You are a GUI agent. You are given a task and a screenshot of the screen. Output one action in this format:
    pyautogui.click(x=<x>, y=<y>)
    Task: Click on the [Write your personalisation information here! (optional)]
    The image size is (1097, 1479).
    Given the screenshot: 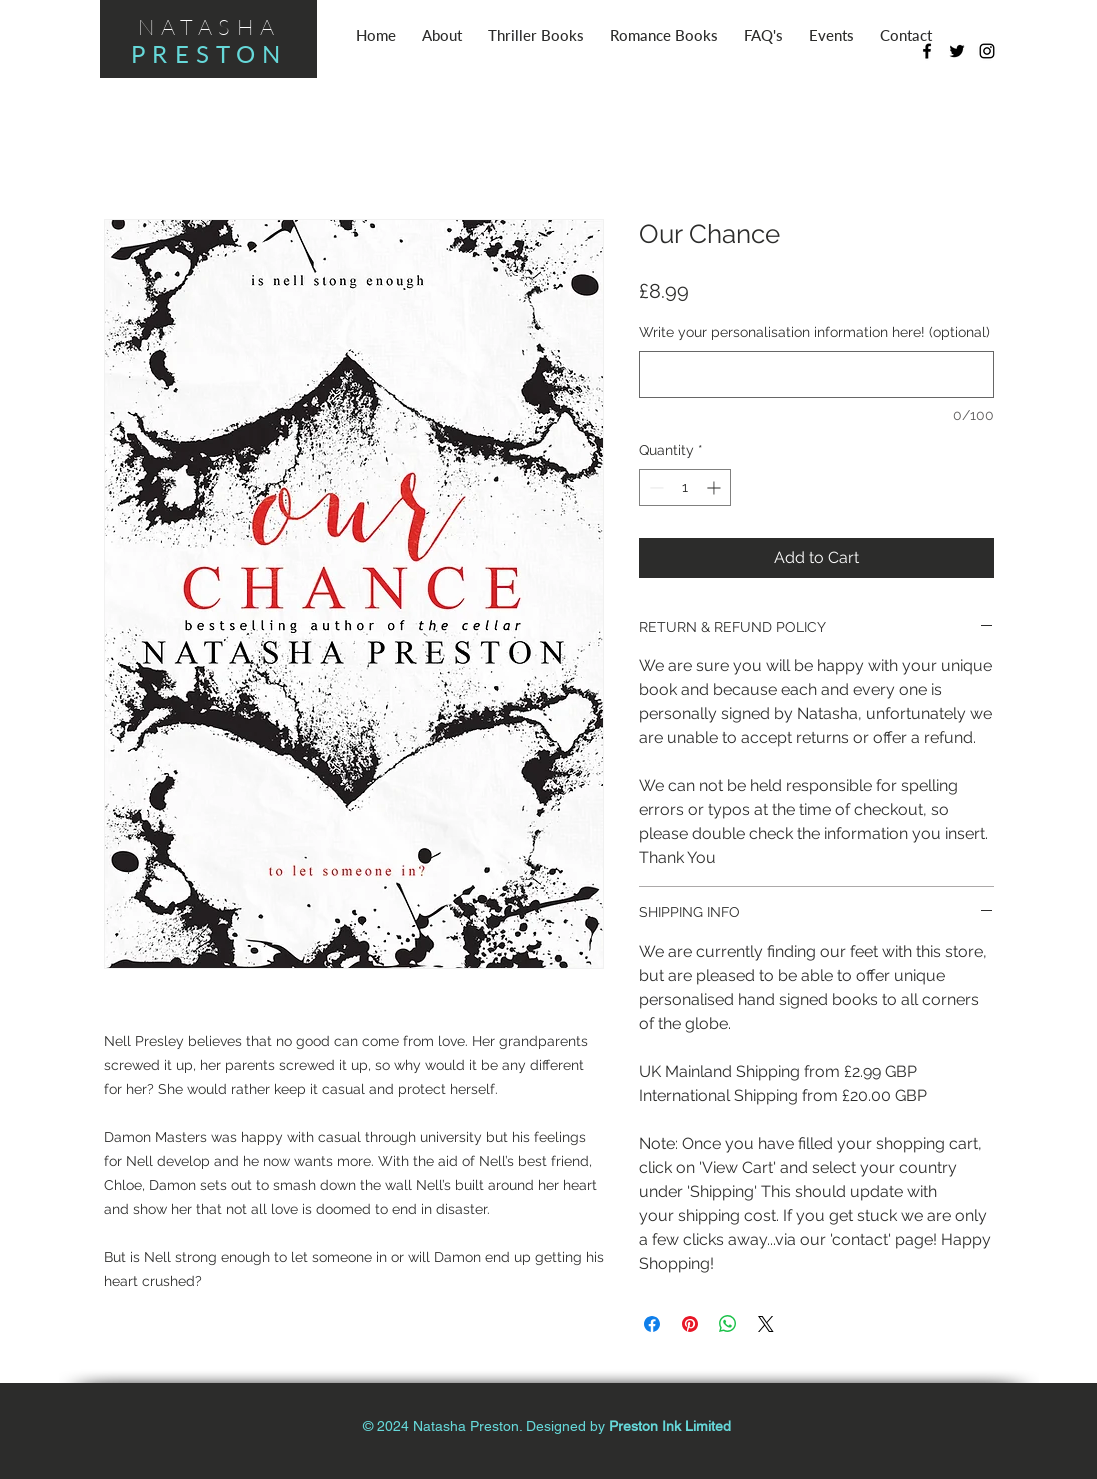 What is the action you would take?
    pyautogui.click(x=816, y=374)
    